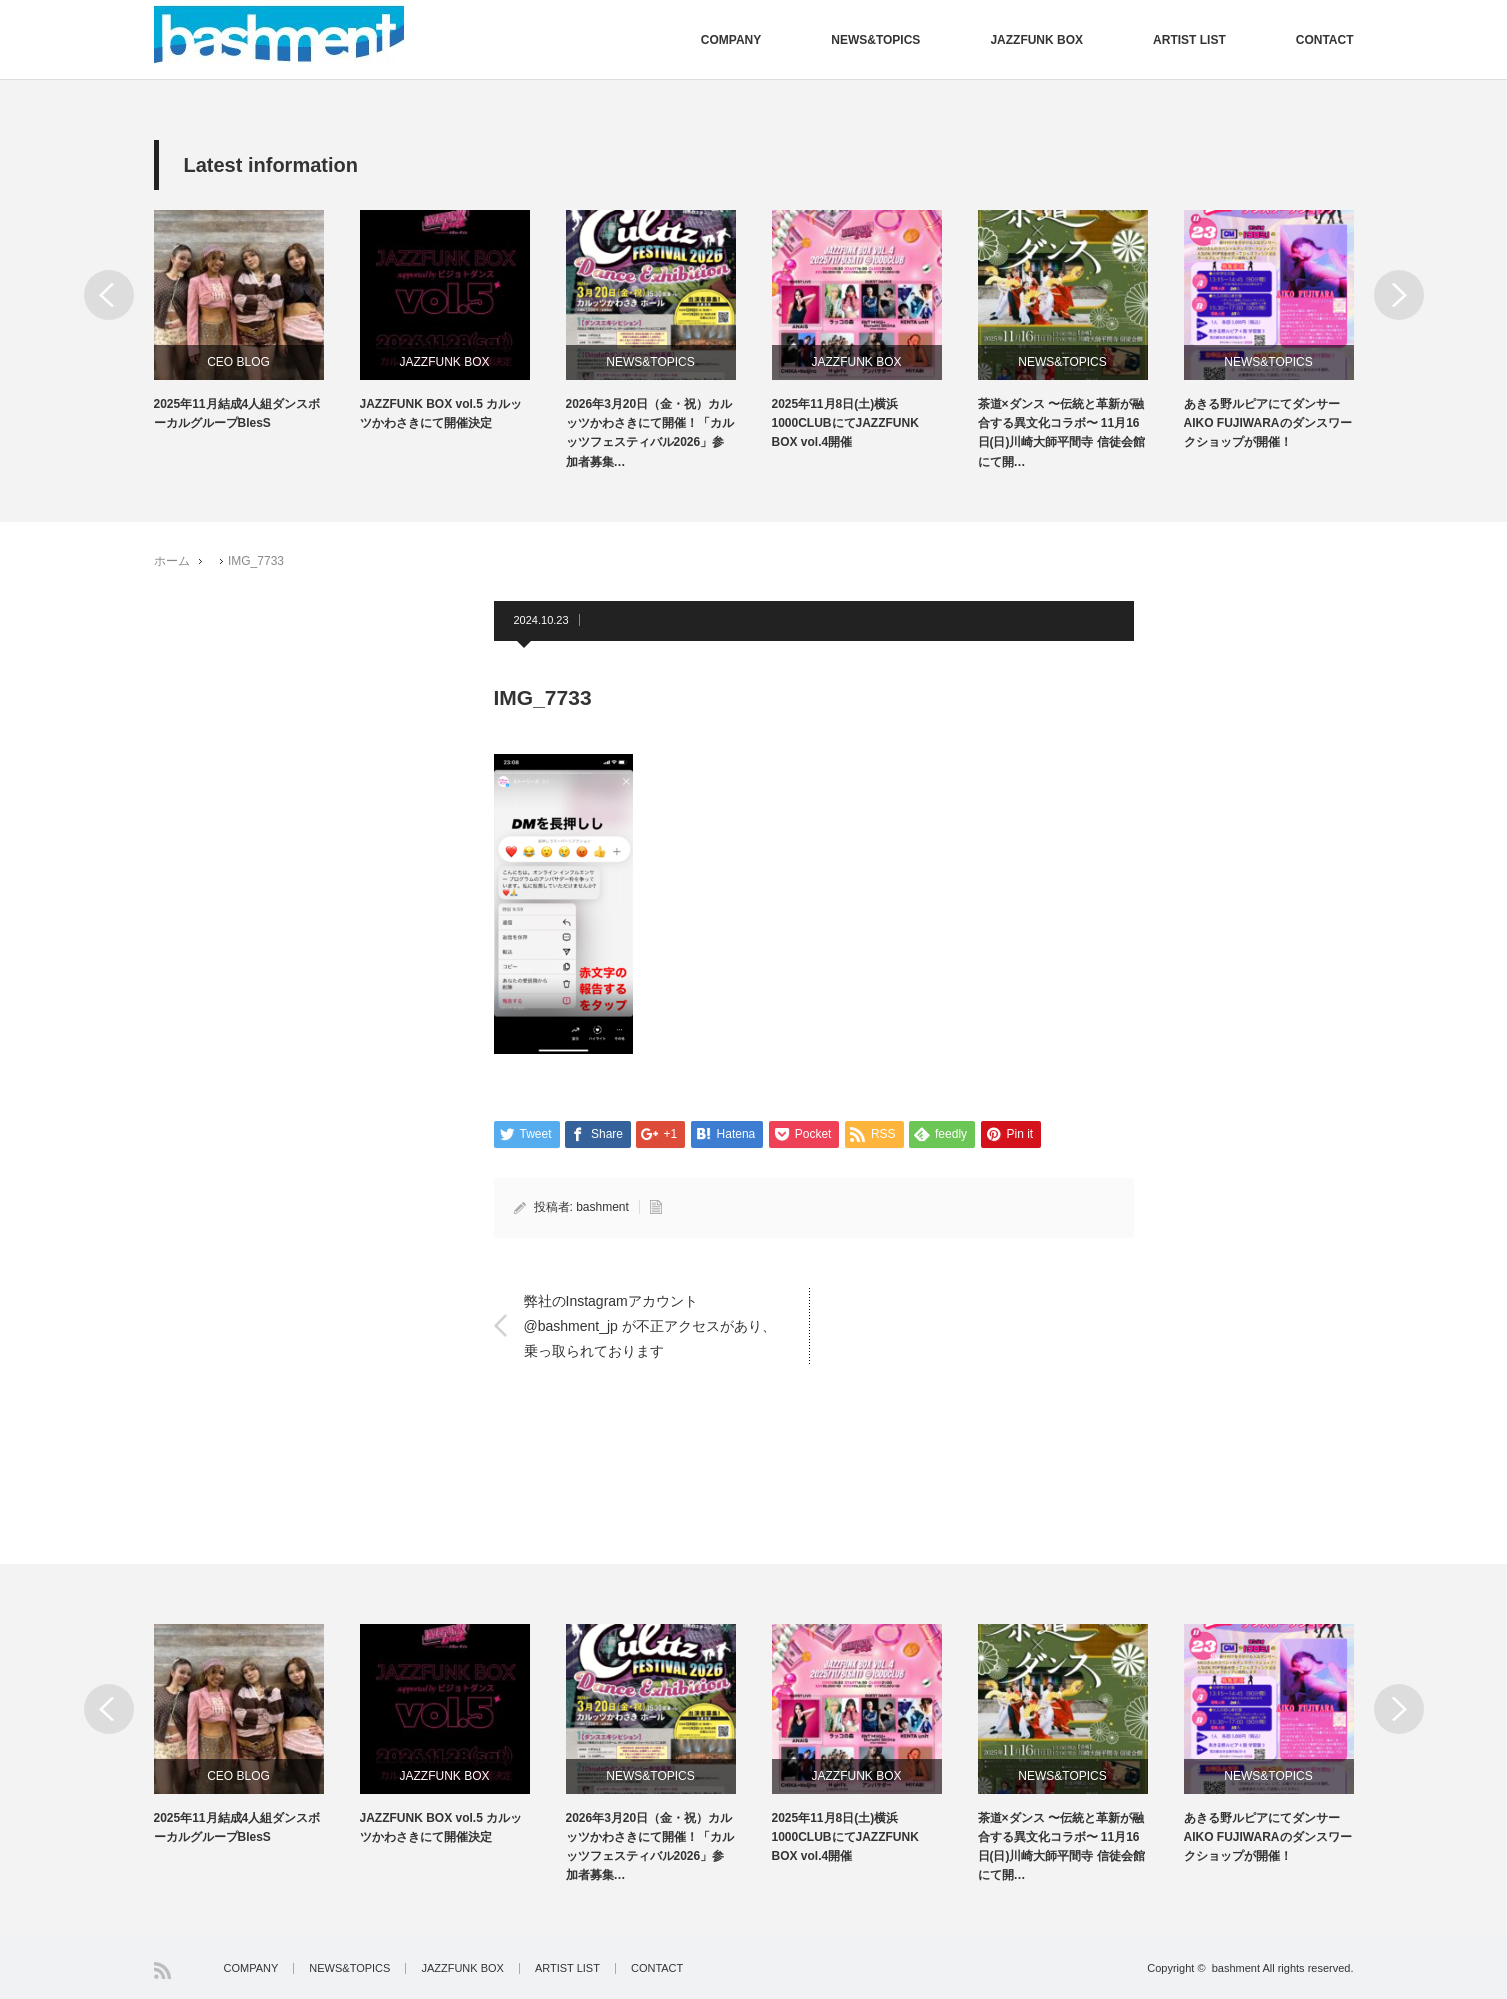 The image size is (1507, 1999). I want to click on bashment, so click(602, 1207).